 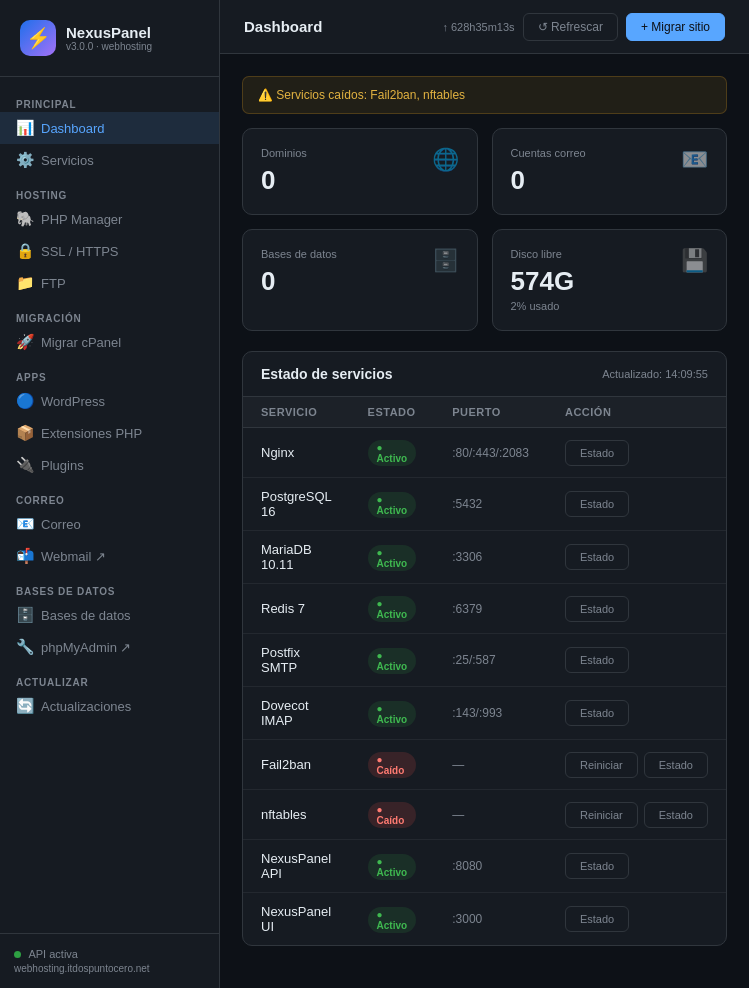 I want to click on Estado, so click(x=597, y=453).